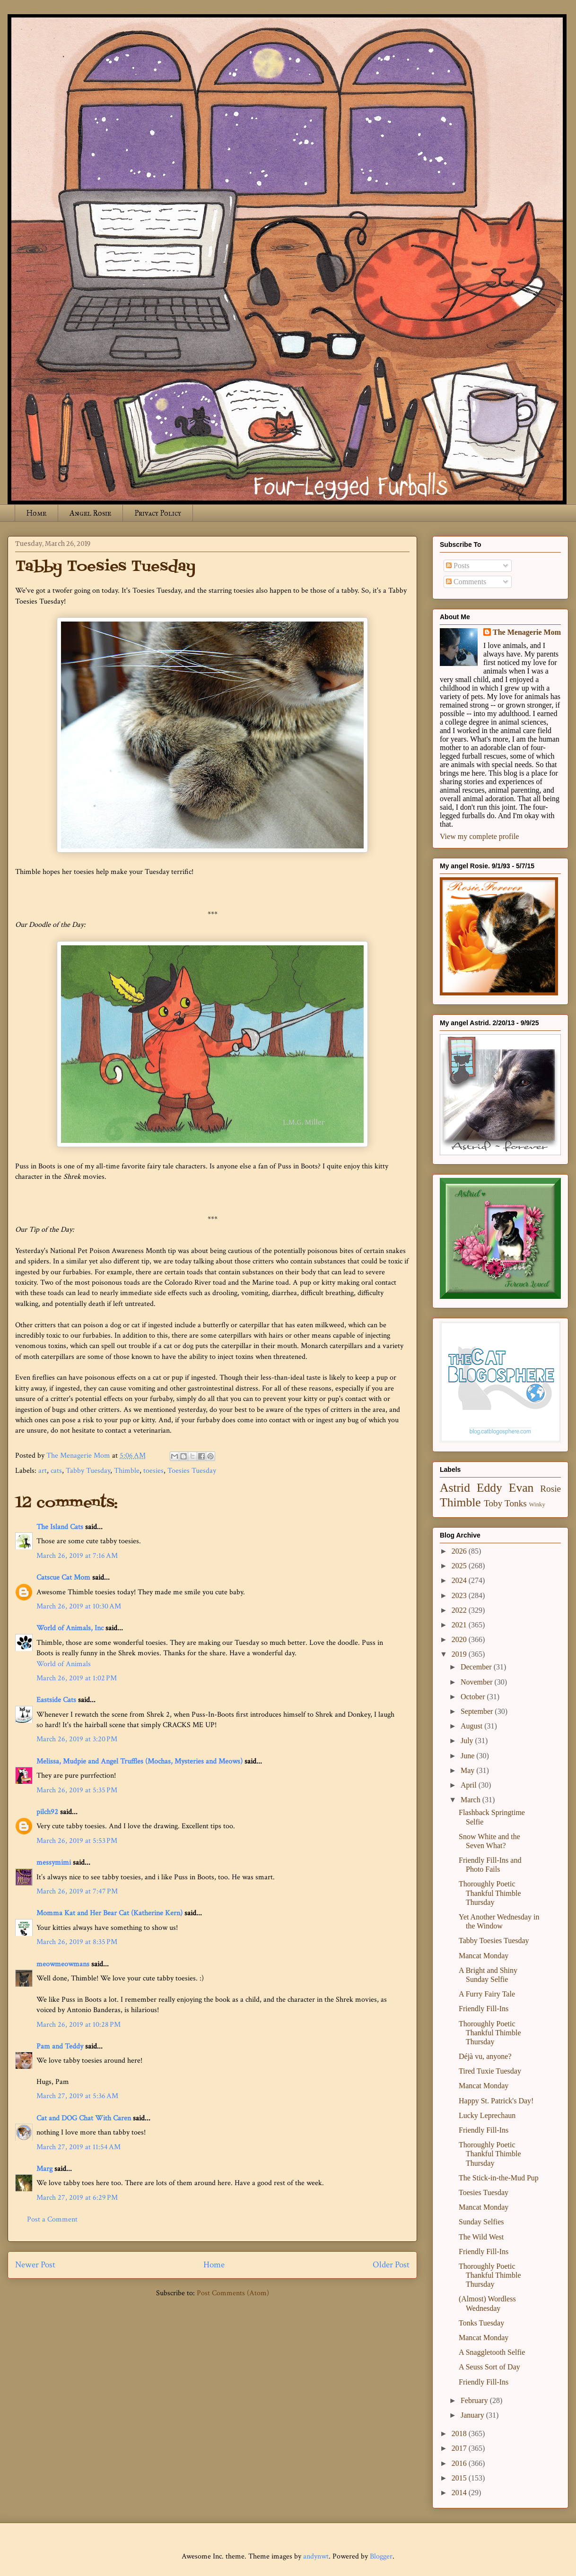 The width and height of the screenshot is (576, 2576). What do you see at coordinates (90, 513) in the screenshot?
I see `Angel Rosie` at bounding box center [90, 513].